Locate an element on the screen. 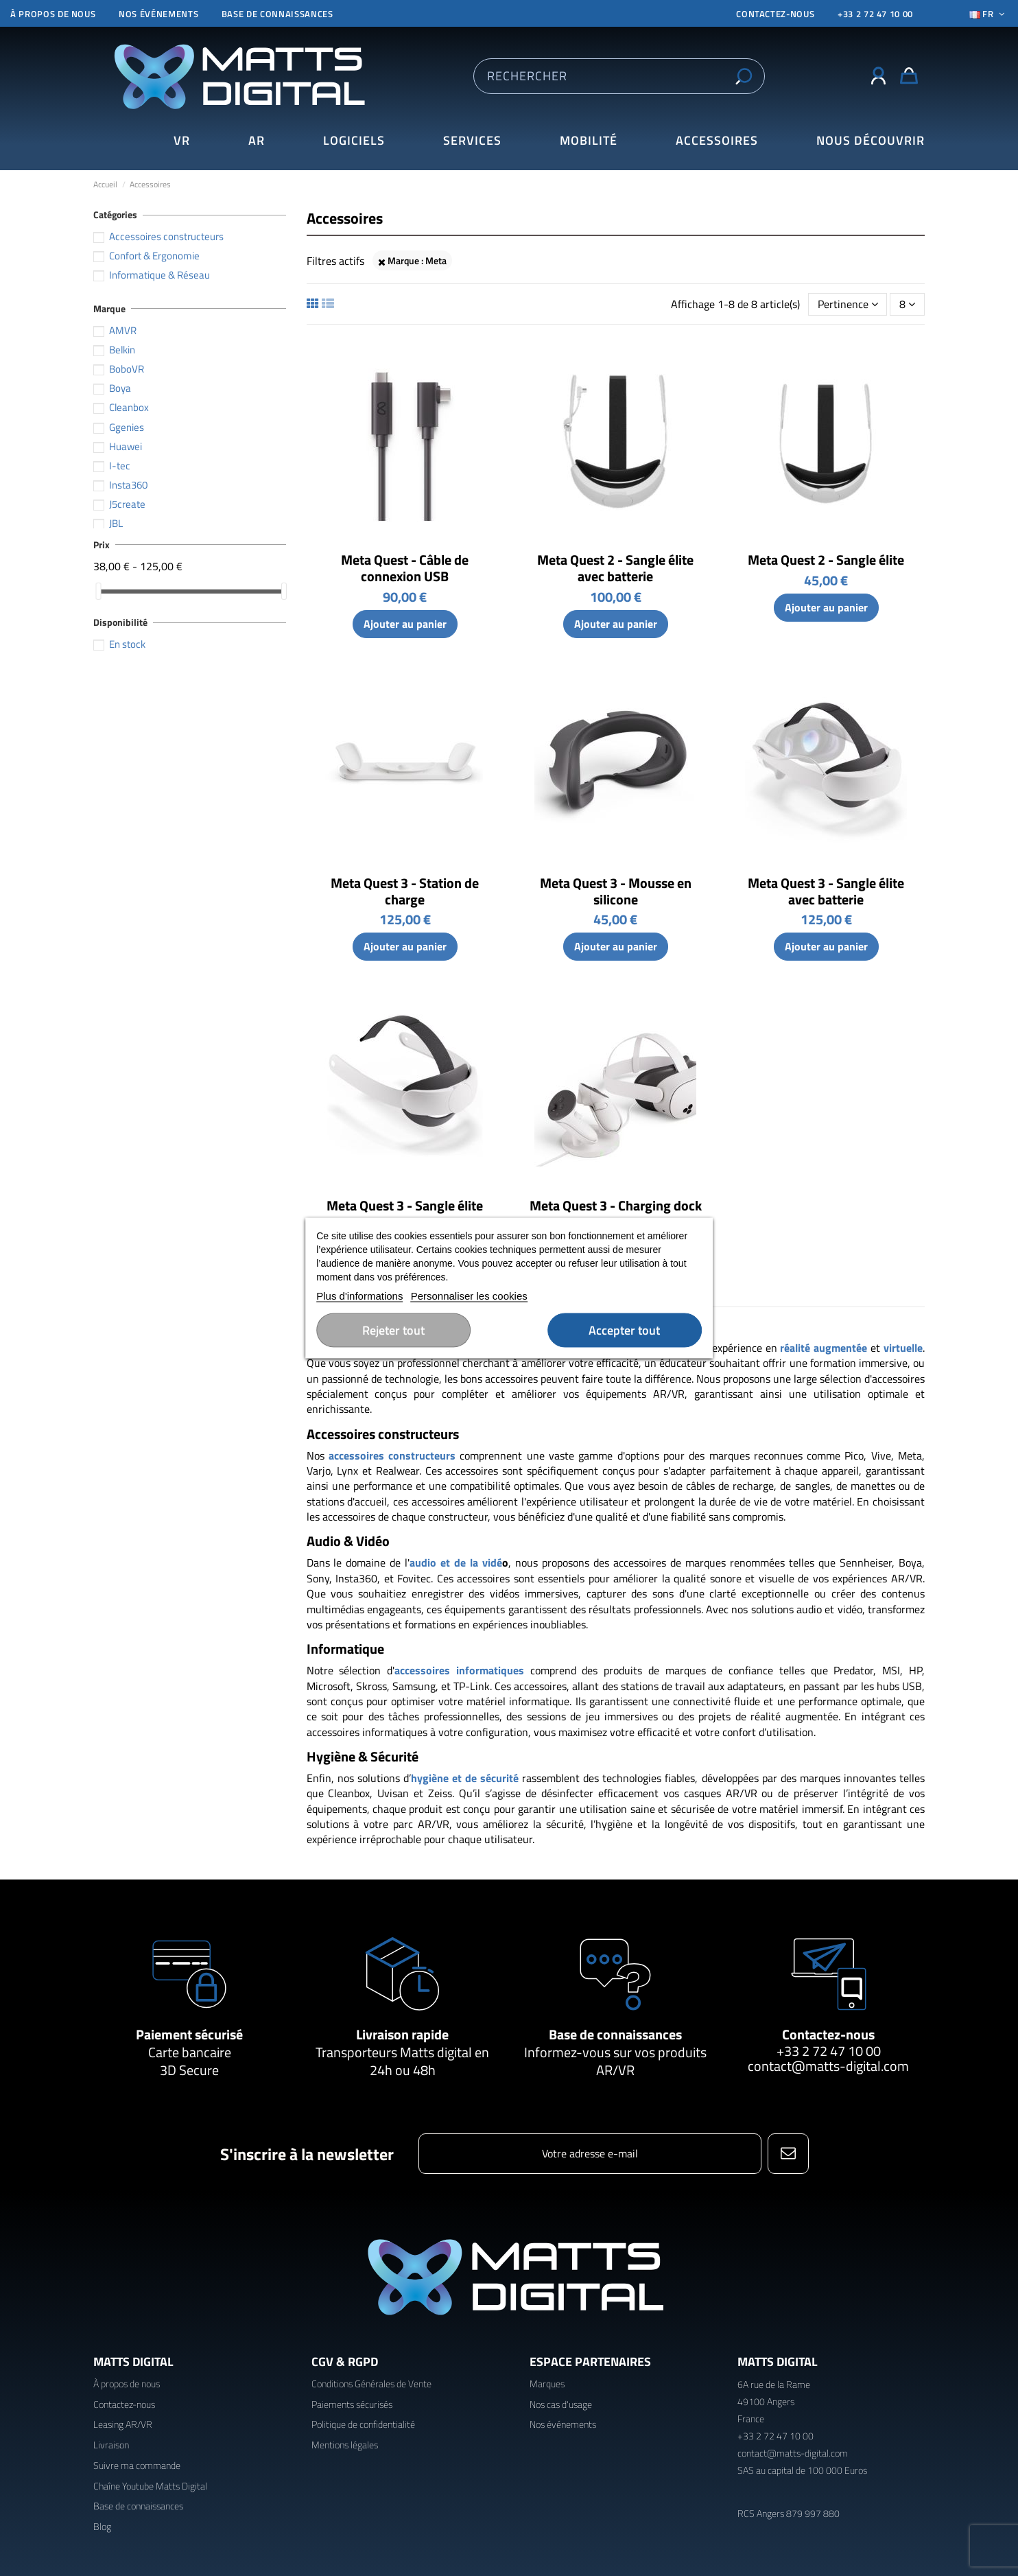 The width and height of the screenshot is (1018, 2576). Meta Quest 3 - Charging dock compact is located at coordinates (616, 1213).